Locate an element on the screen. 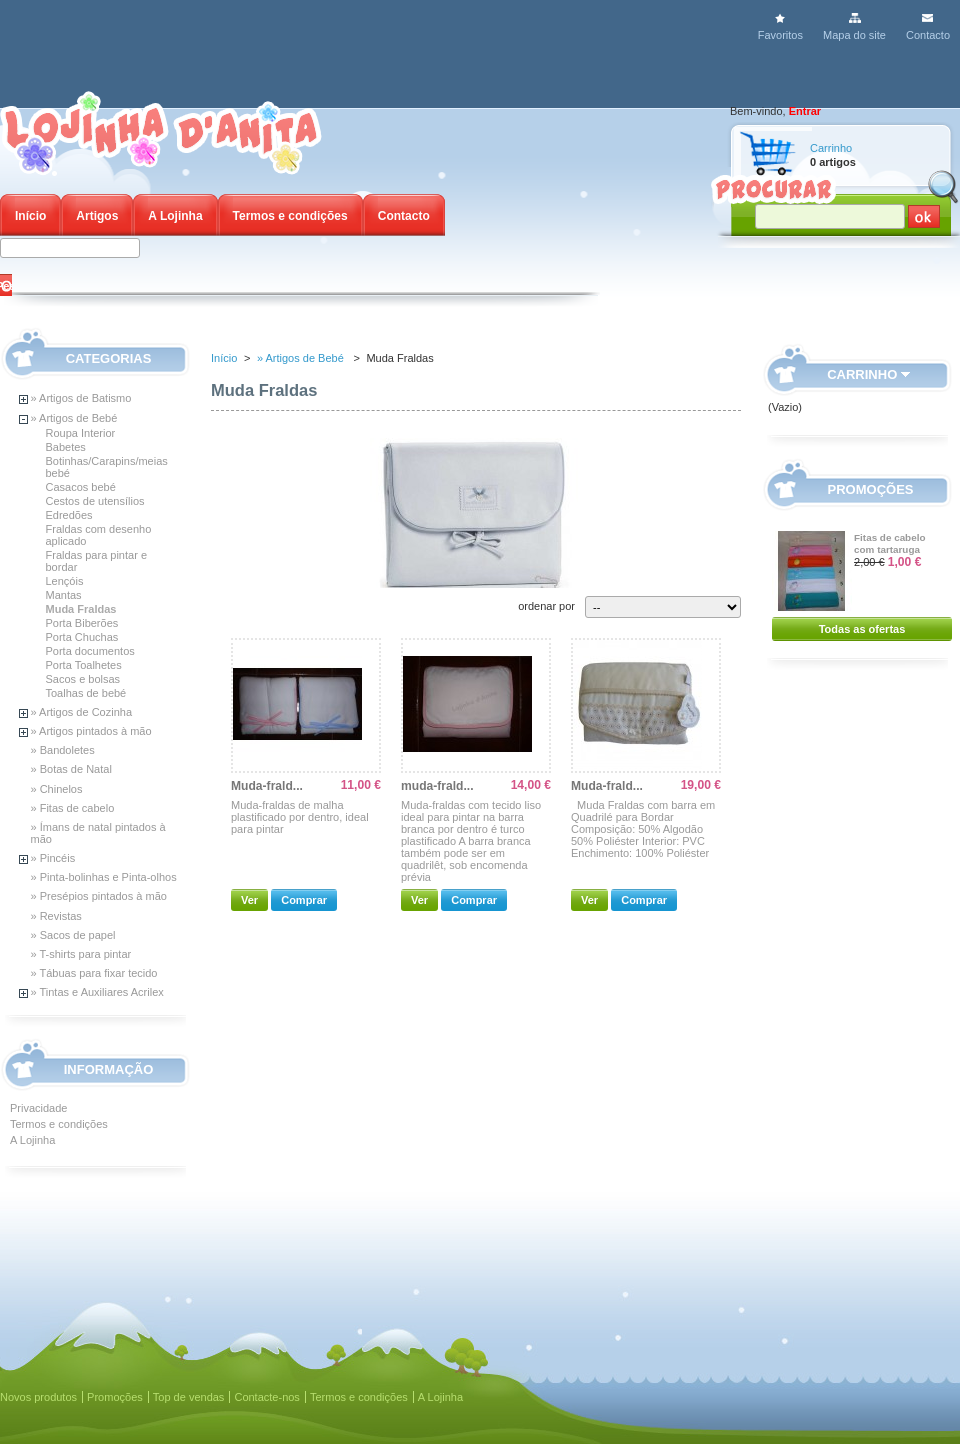 The height and width of the screenshot is (1444, 960). Início is located at coordinates (30, 216).